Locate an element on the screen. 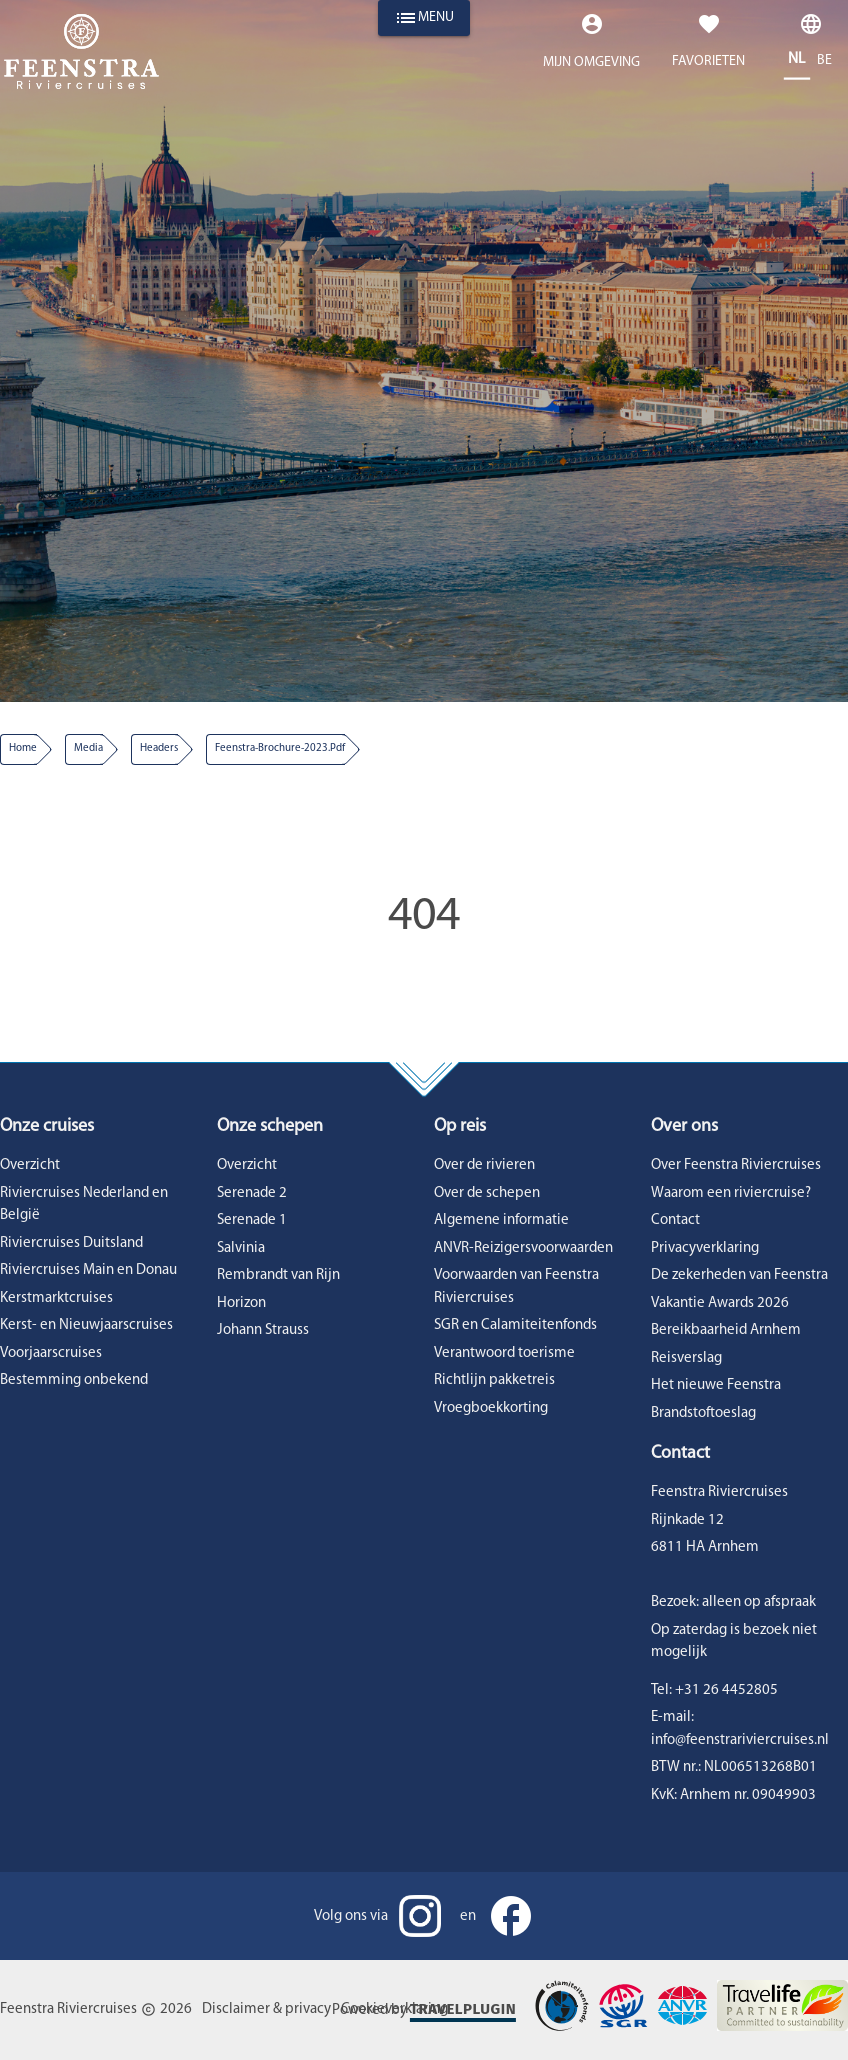 This screenshot has height=2060, width=848. Kerstmarktcruises is located at coordinates (56, 1298).